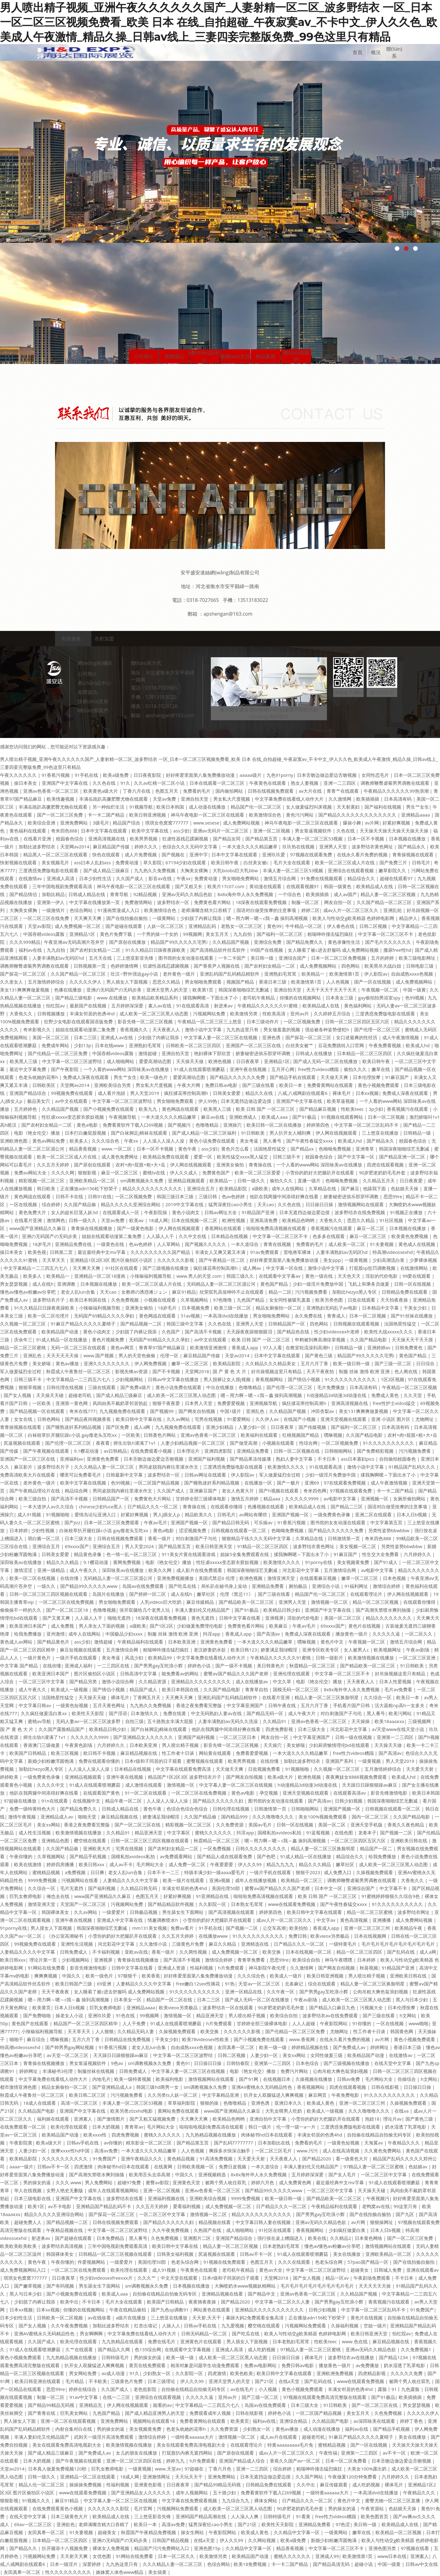  I want to click on 九九自拍, so click(243, 934).